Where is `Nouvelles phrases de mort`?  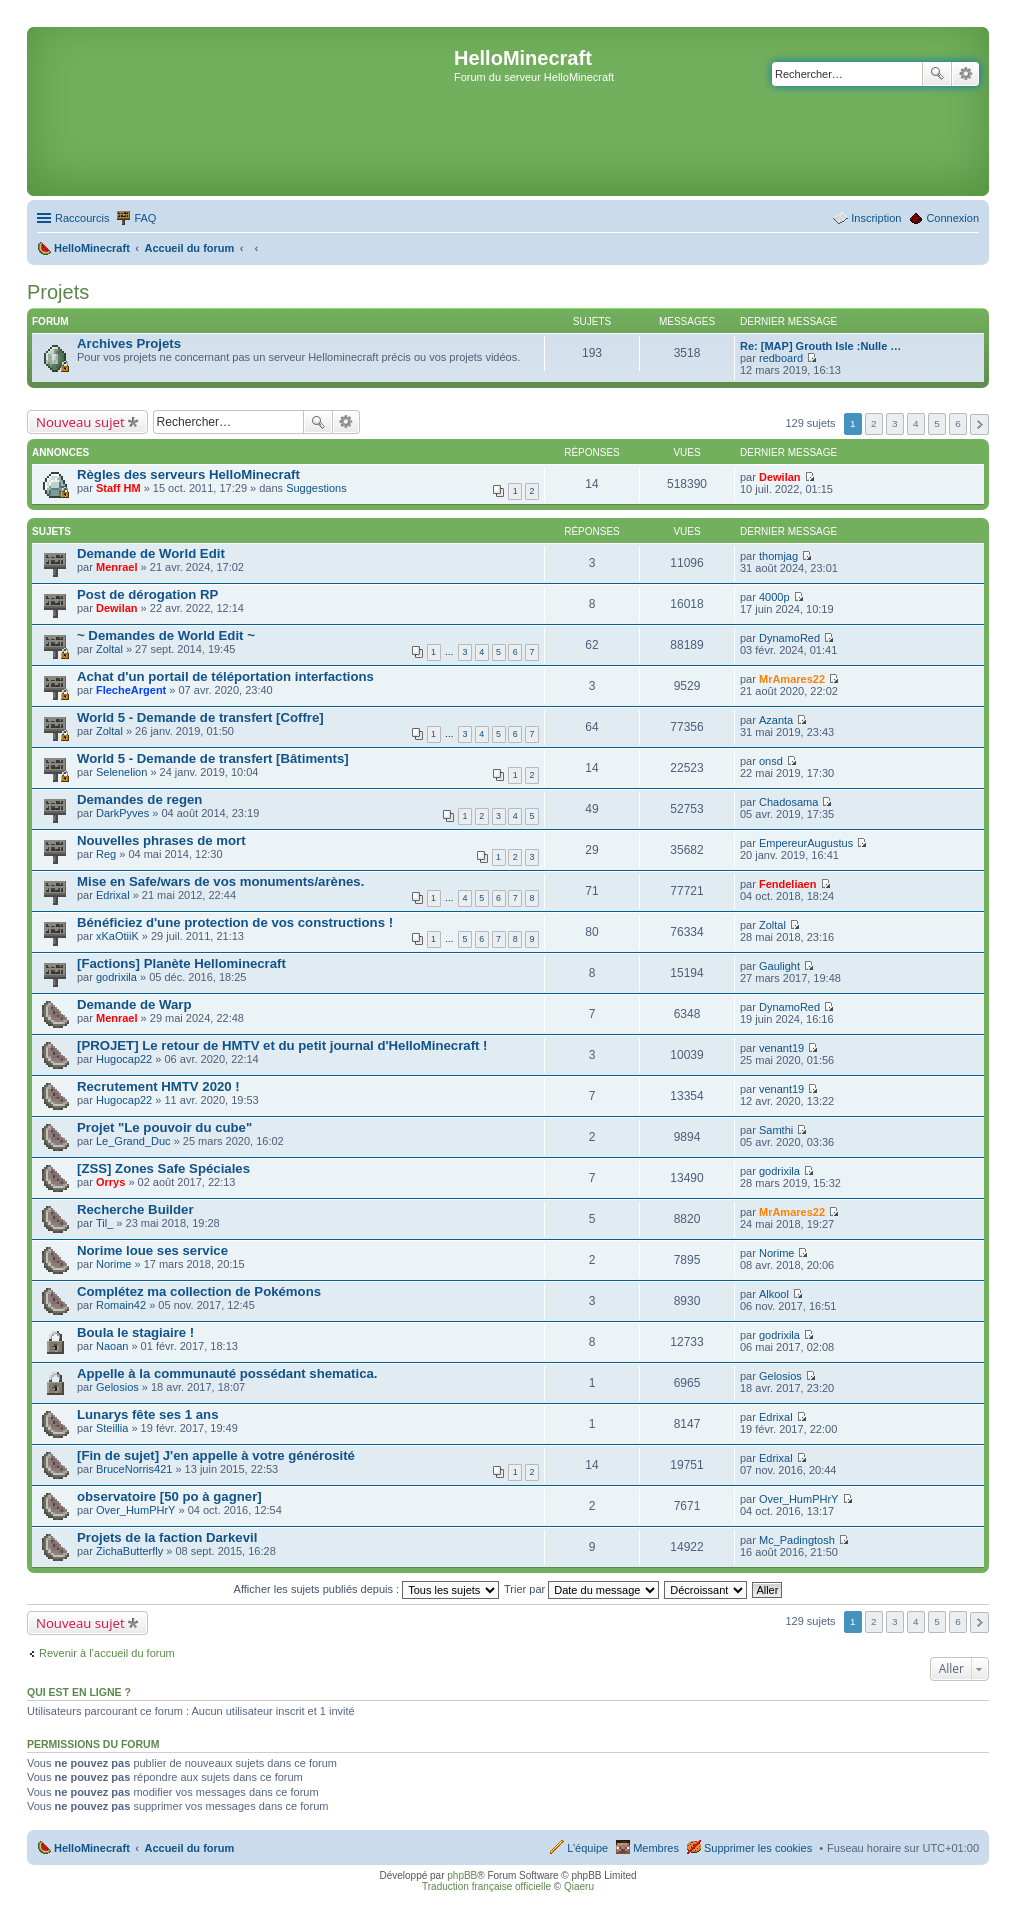
Nouvelles phrases de mort is located at coordinates (161, 840).